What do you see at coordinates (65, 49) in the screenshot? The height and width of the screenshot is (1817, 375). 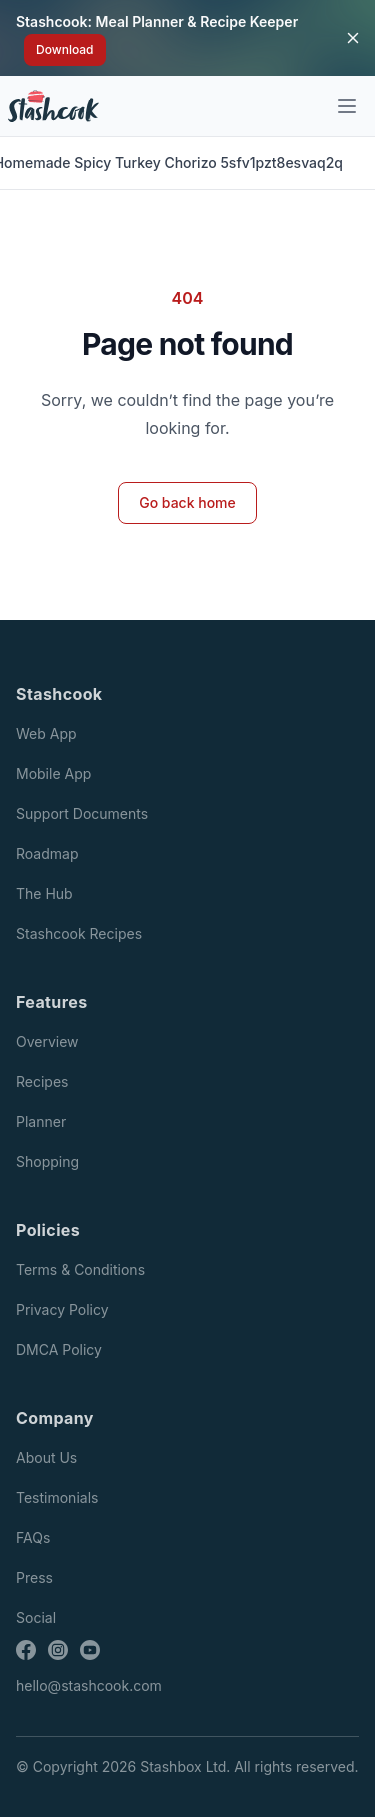 I see `Download` at bounding box center [65, 49].